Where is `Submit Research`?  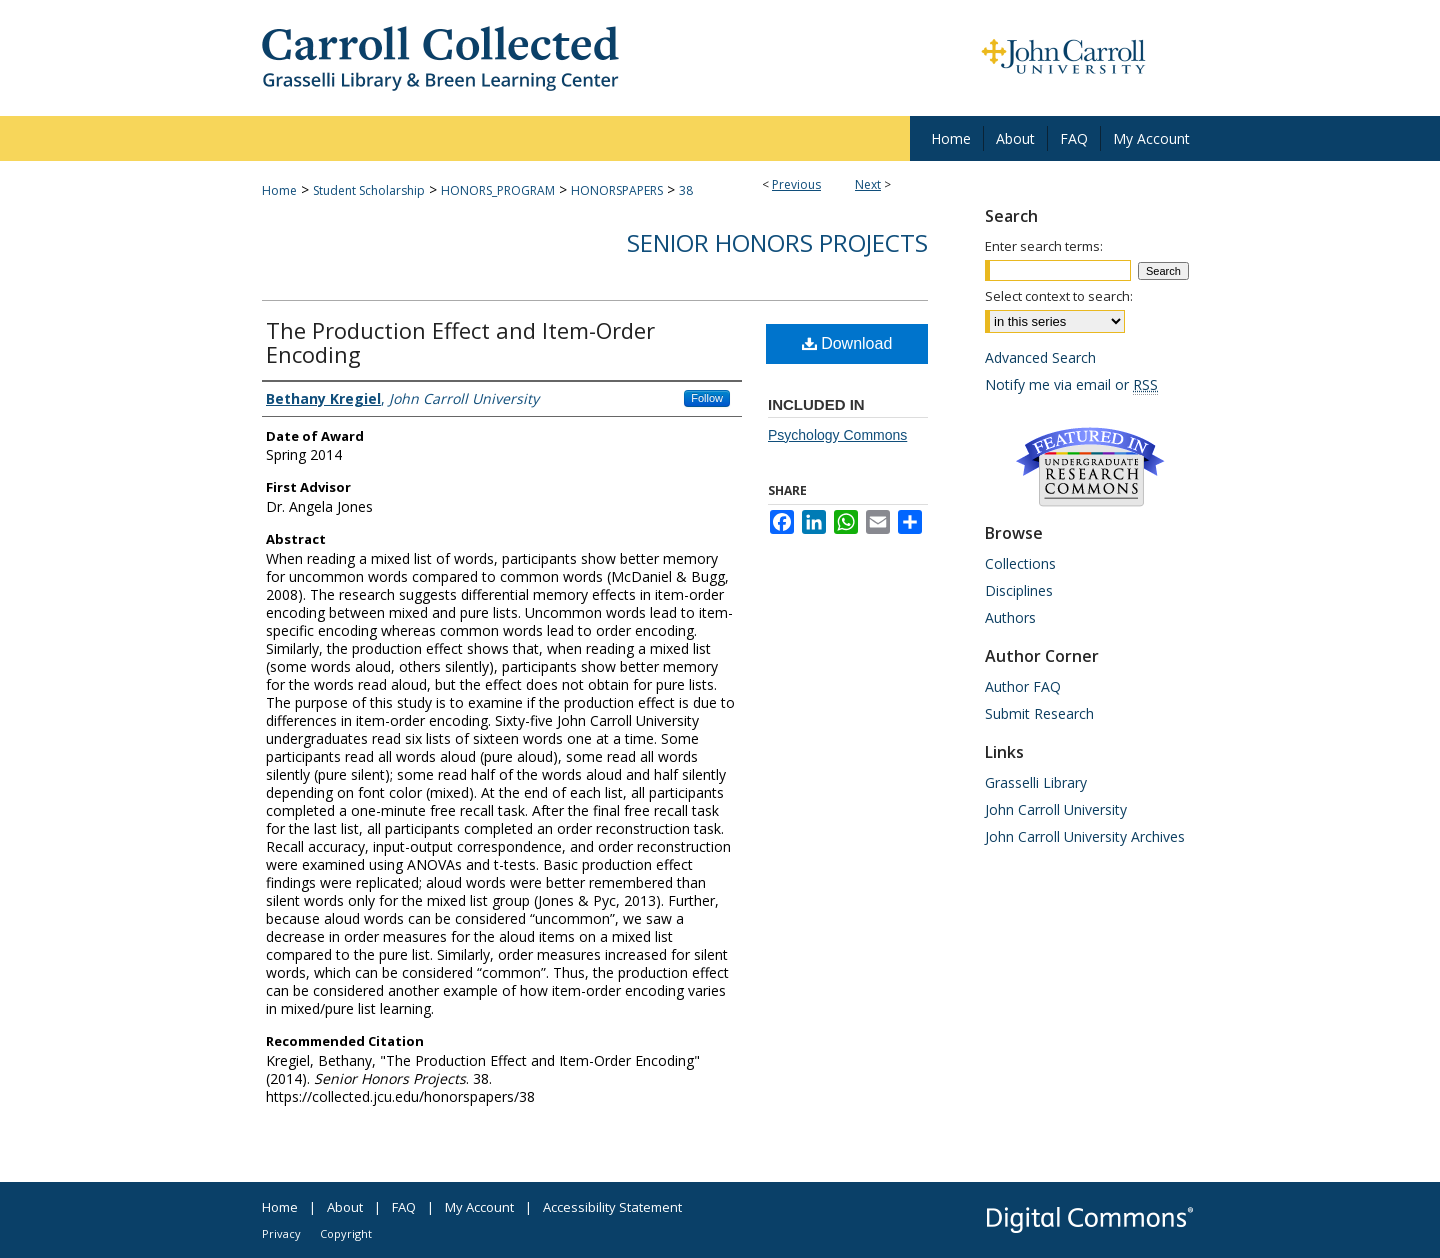
Submit Research is located at coordinates (1039, 713).